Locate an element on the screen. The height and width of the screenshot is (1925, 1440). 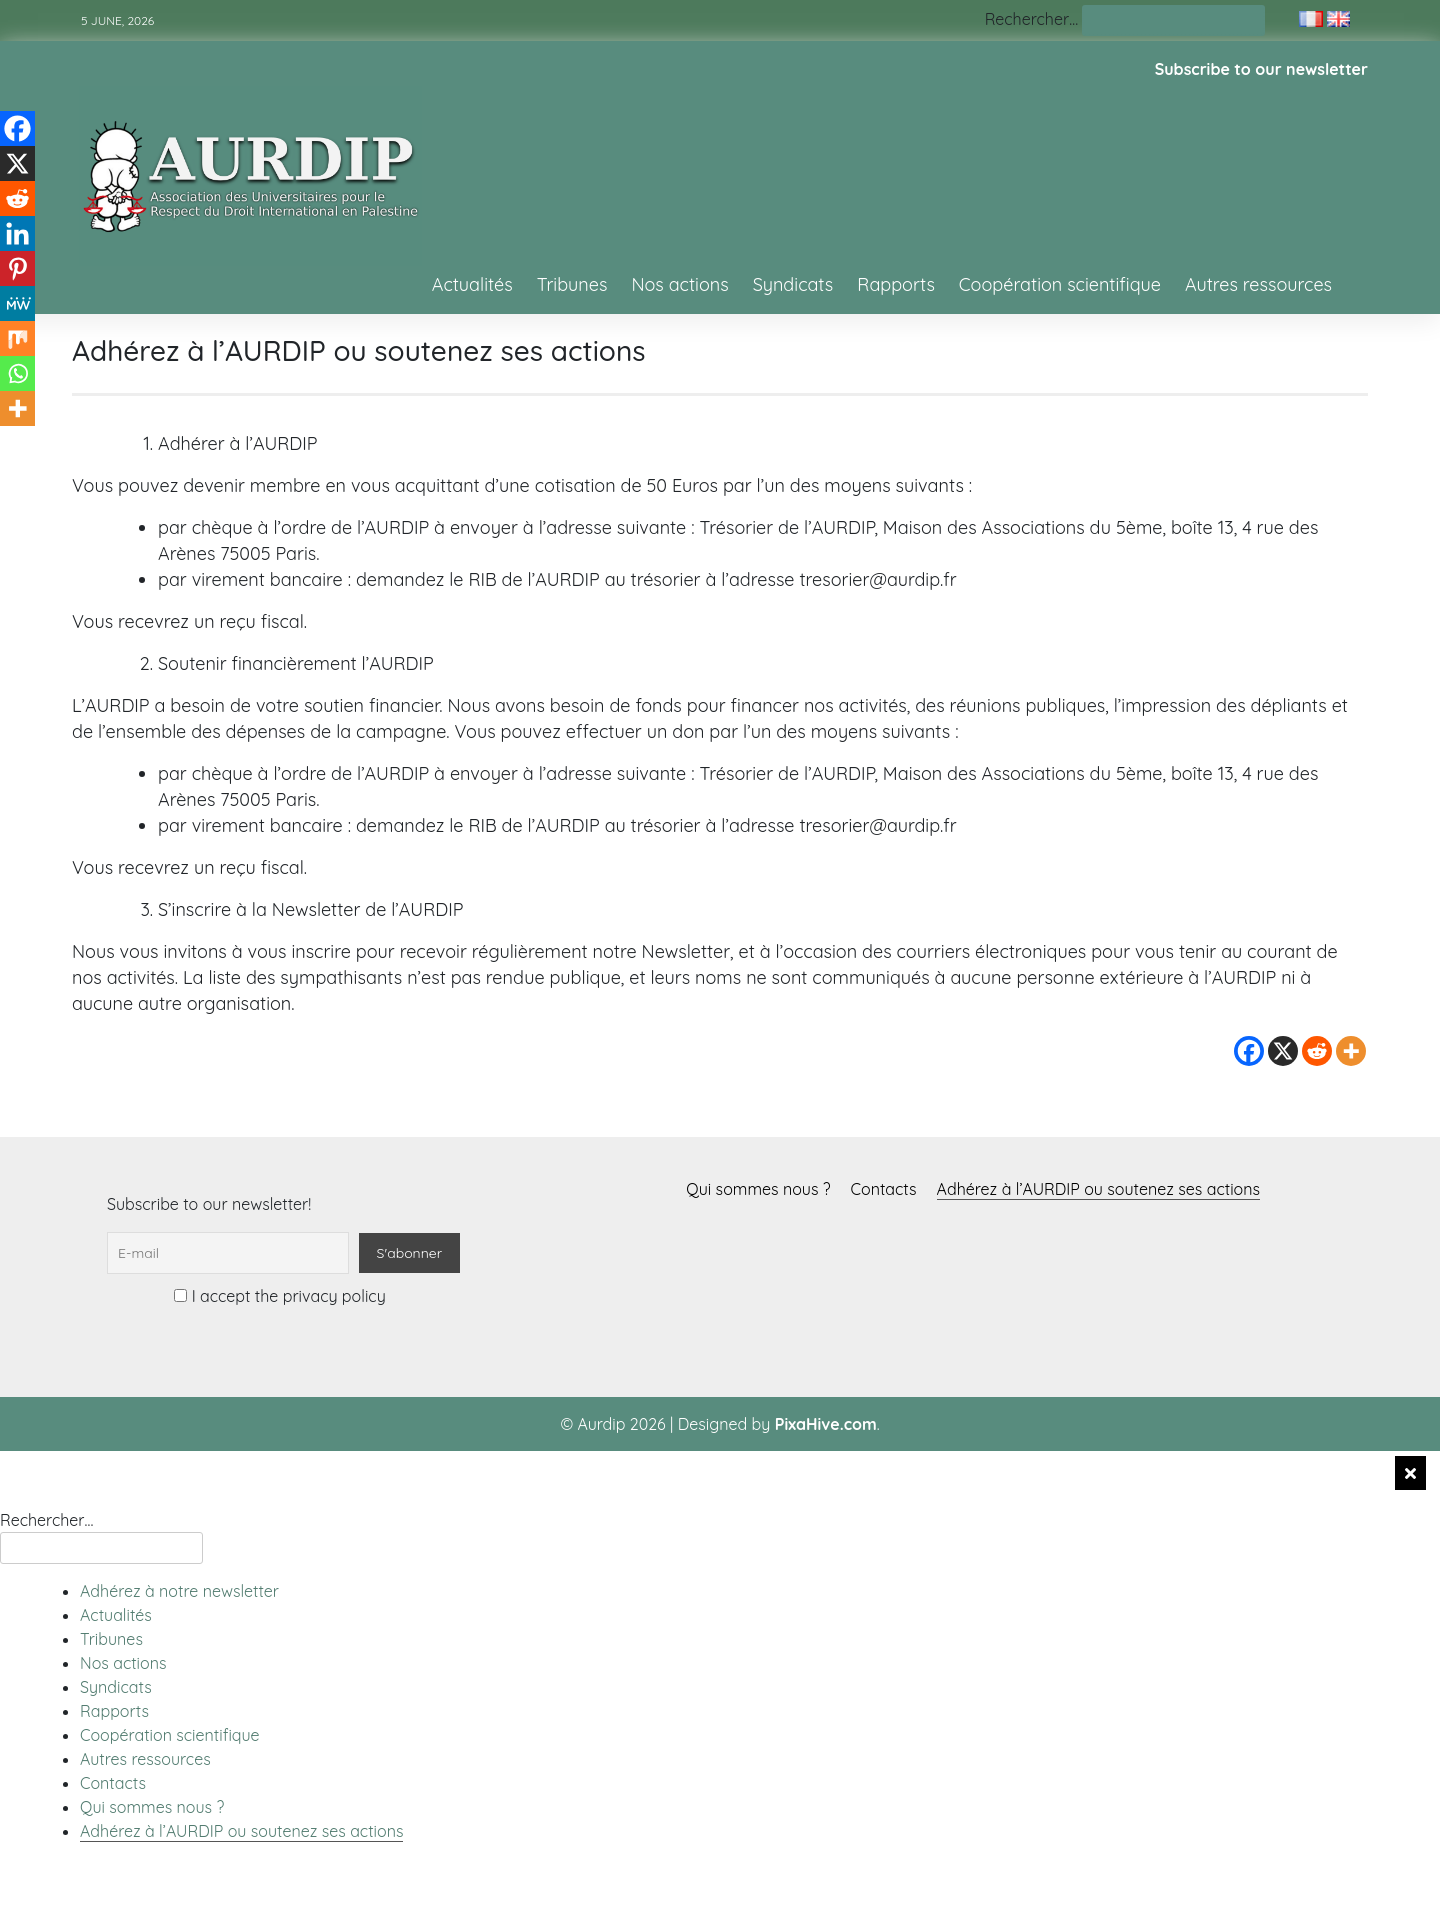
[MeWe] is located at coordinates (17, 303).